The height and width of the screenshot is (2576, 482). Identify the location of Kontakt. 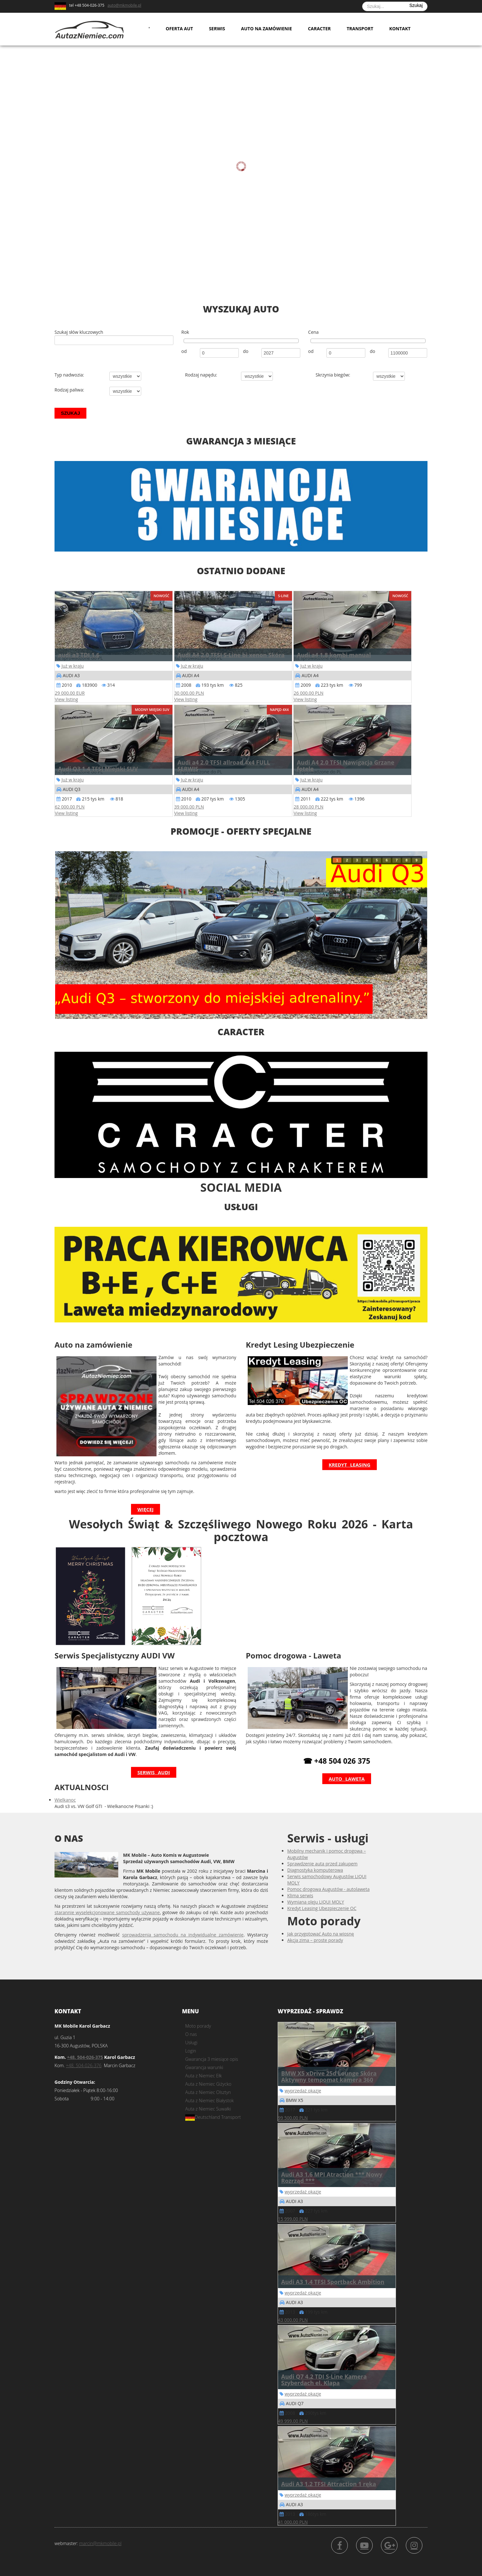
(400, 29).